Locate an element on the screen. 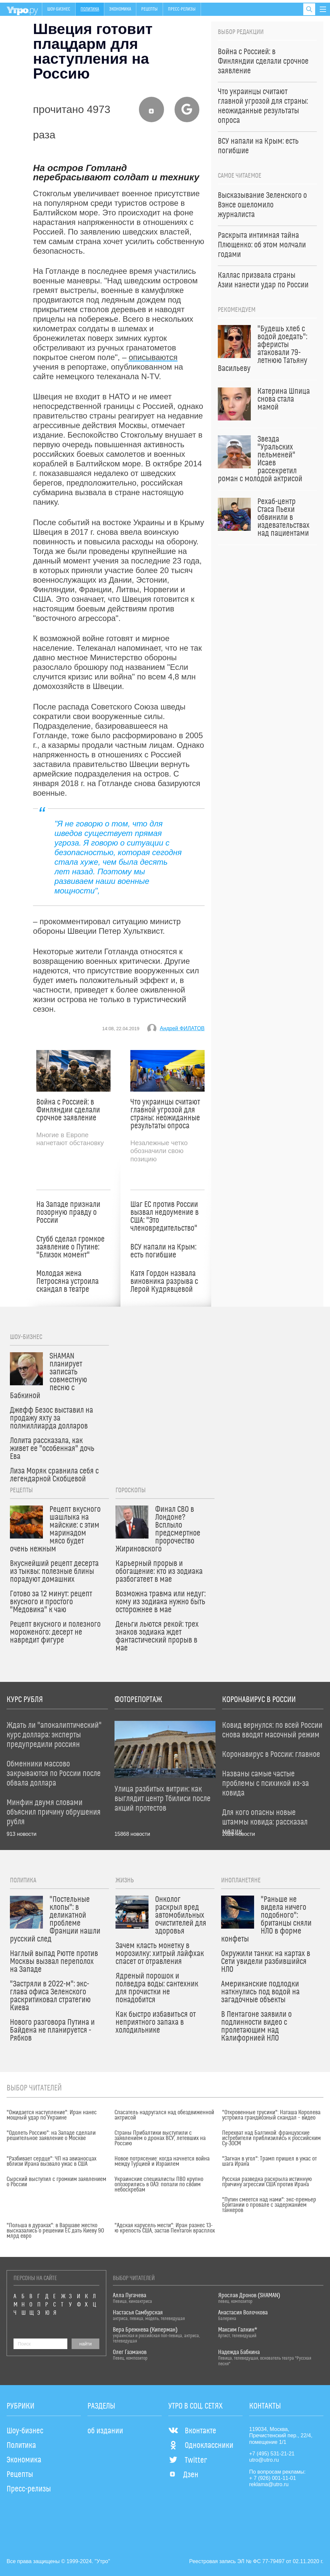 The height and width of the screenshot is (2576, 330). На Западе признали позорную правду о России is located at coordinates (68, 1212).